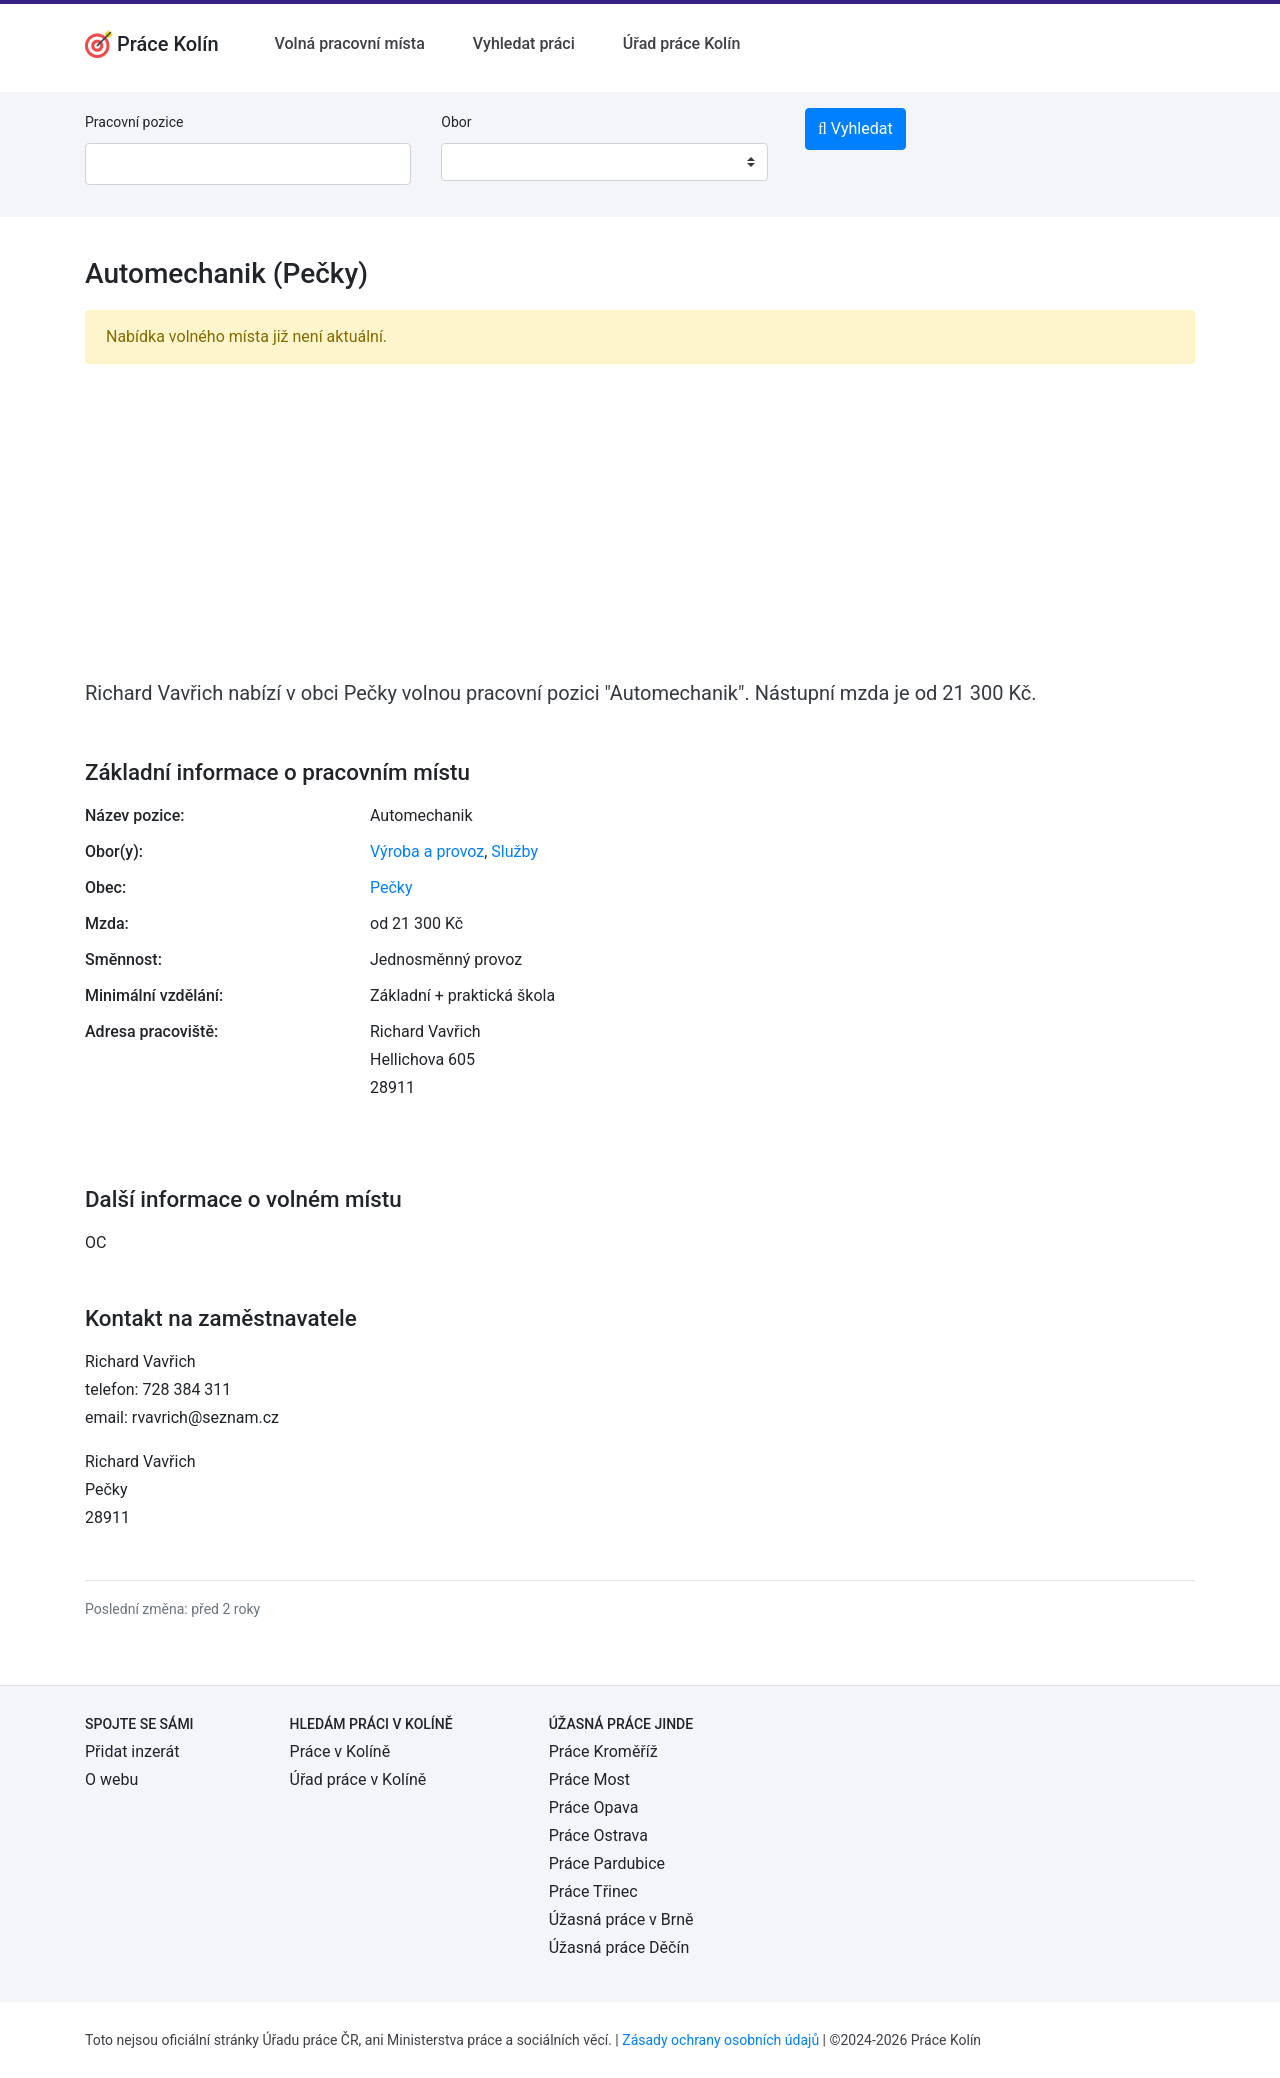  What do you see at coordinates (427, 851) in the screenshot?
I see `Výroba a provoz` at bounding box center [427, 851].